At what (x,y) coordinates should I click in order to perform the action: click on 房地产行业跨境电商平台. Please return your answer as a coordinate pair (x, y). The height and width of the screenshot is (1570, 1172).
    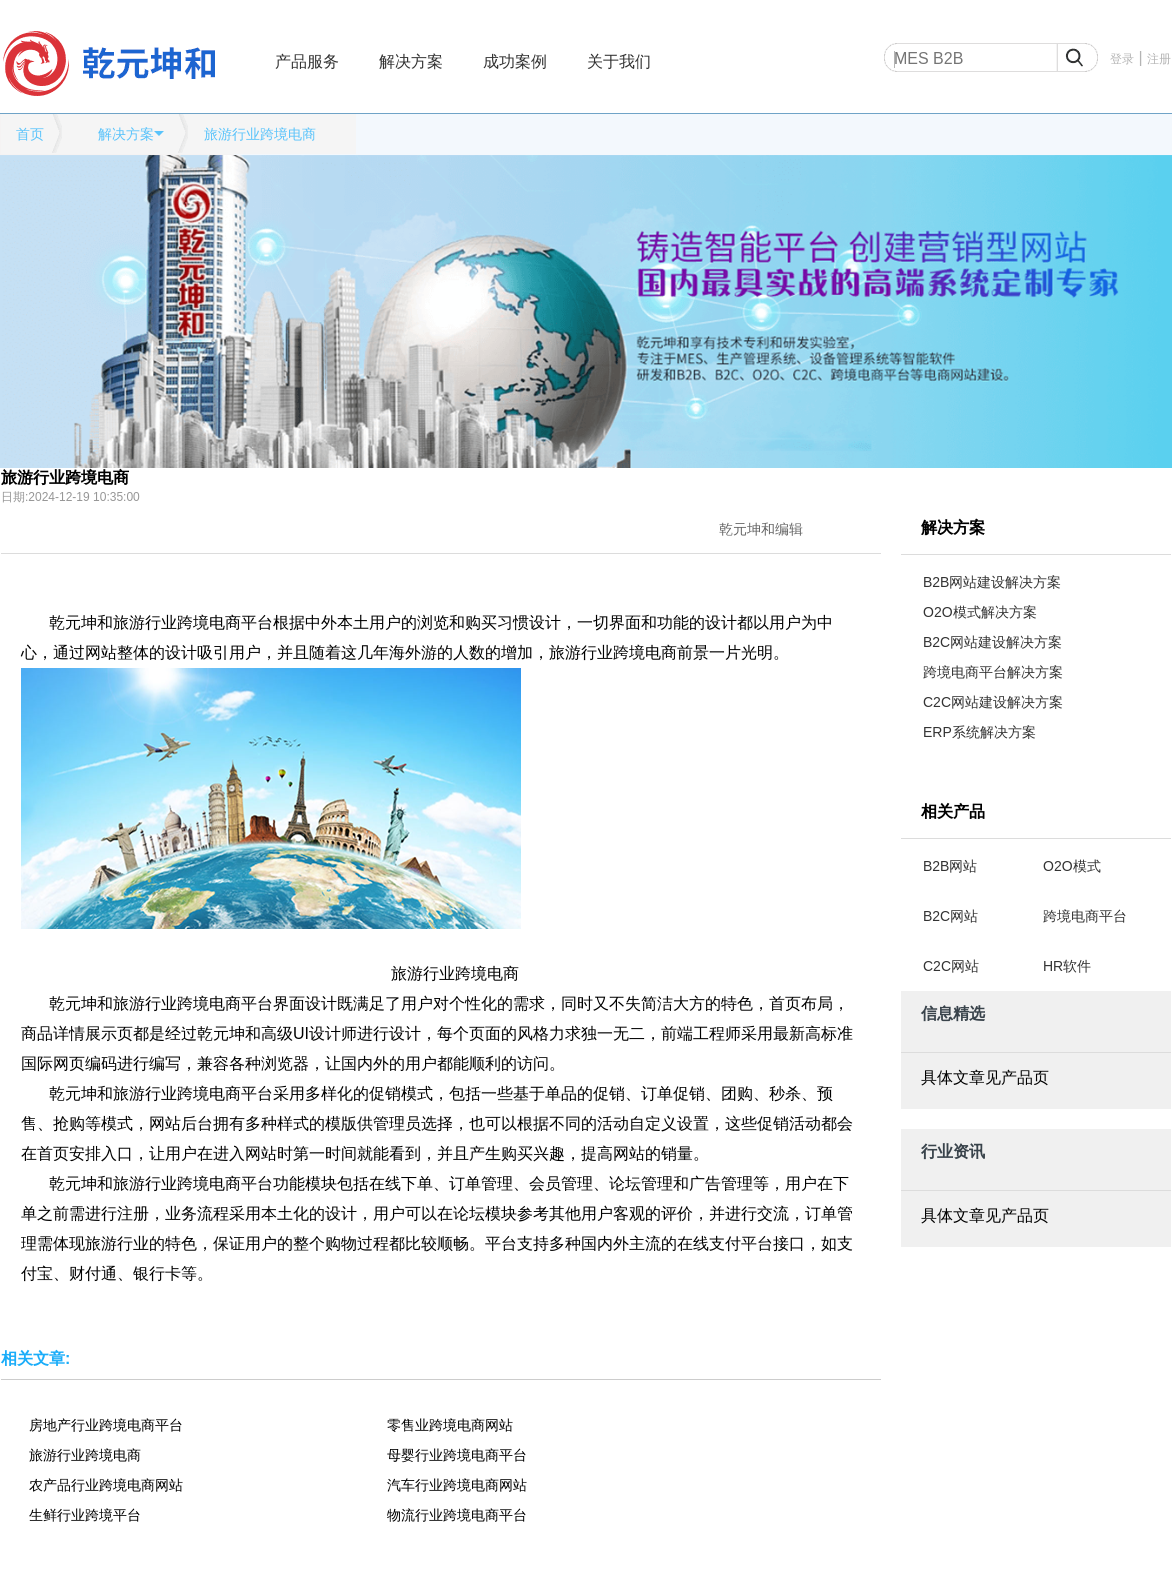
    Looking at the image, I should click on (106, 1425).